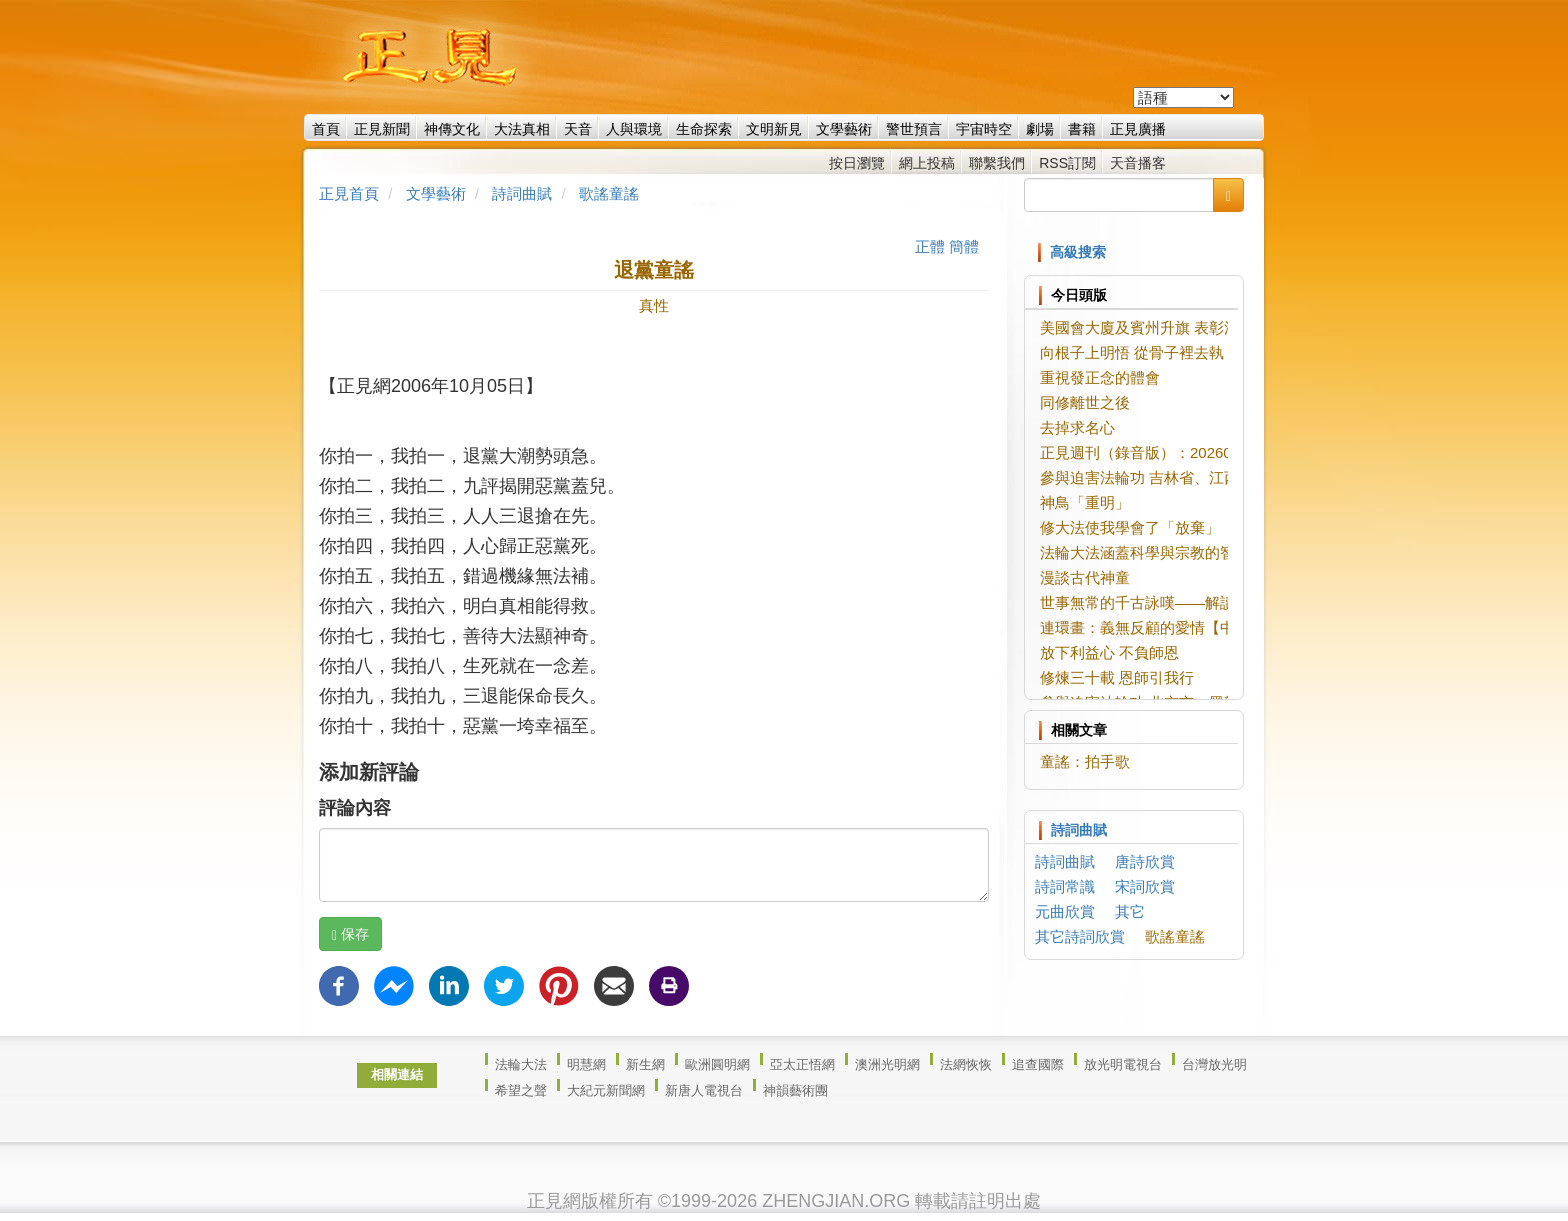  I want to click on 正見週刊（錄音版）：20260527-20260602, so click(1184, 452).